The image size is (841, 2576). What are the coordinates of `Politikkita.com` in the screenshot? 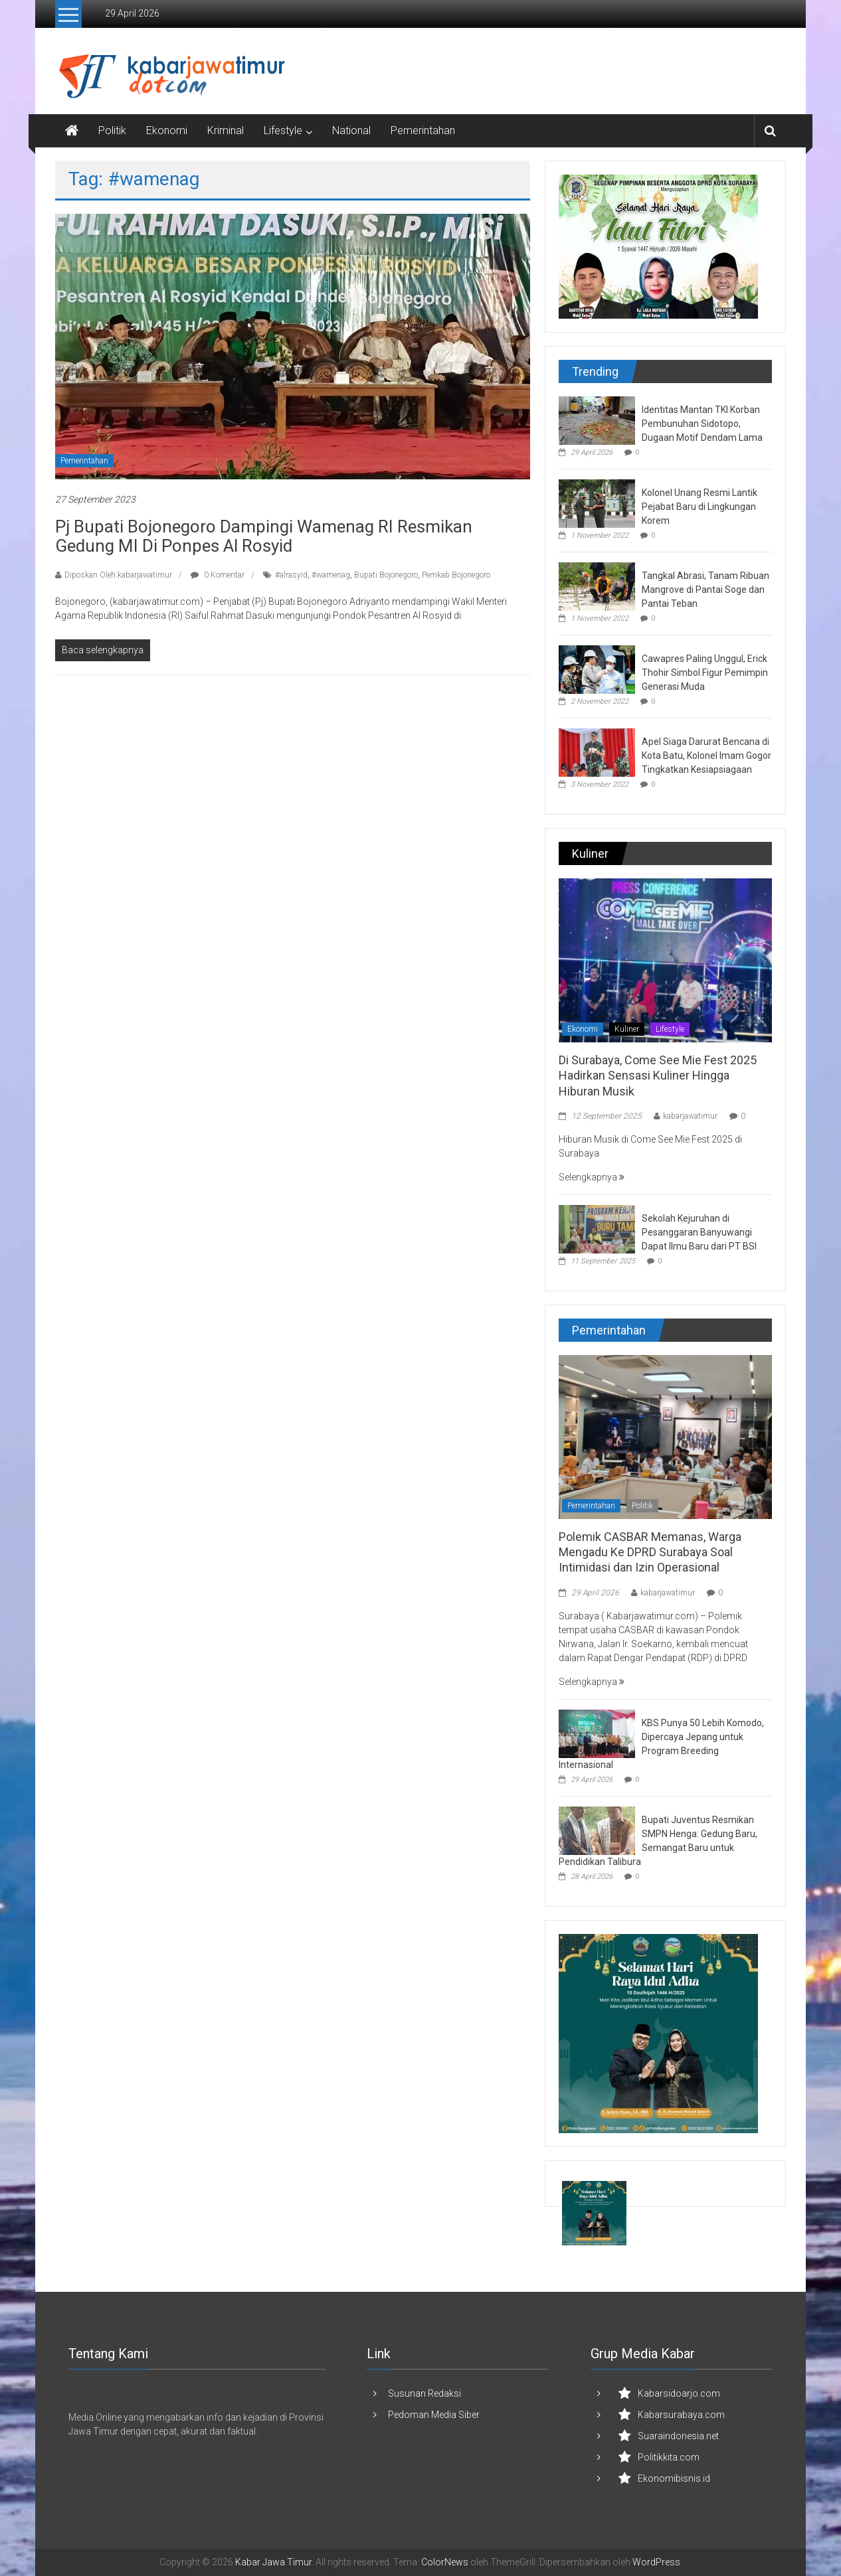 It's located at (669, 2457).